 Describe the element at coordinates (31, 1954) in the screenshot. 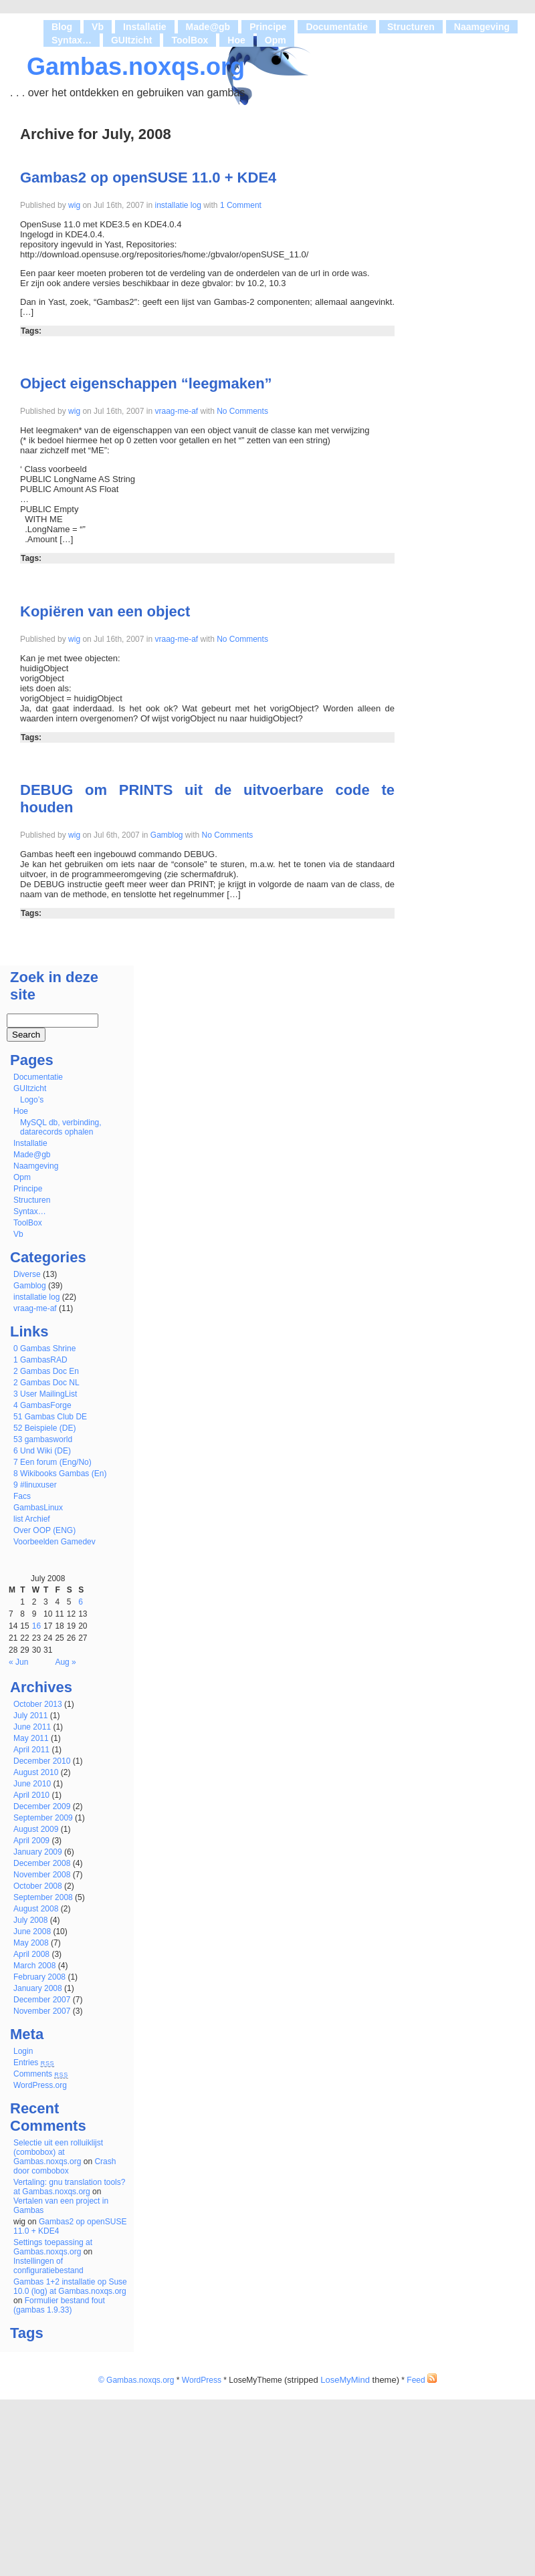

I see `April 2008` at that location.